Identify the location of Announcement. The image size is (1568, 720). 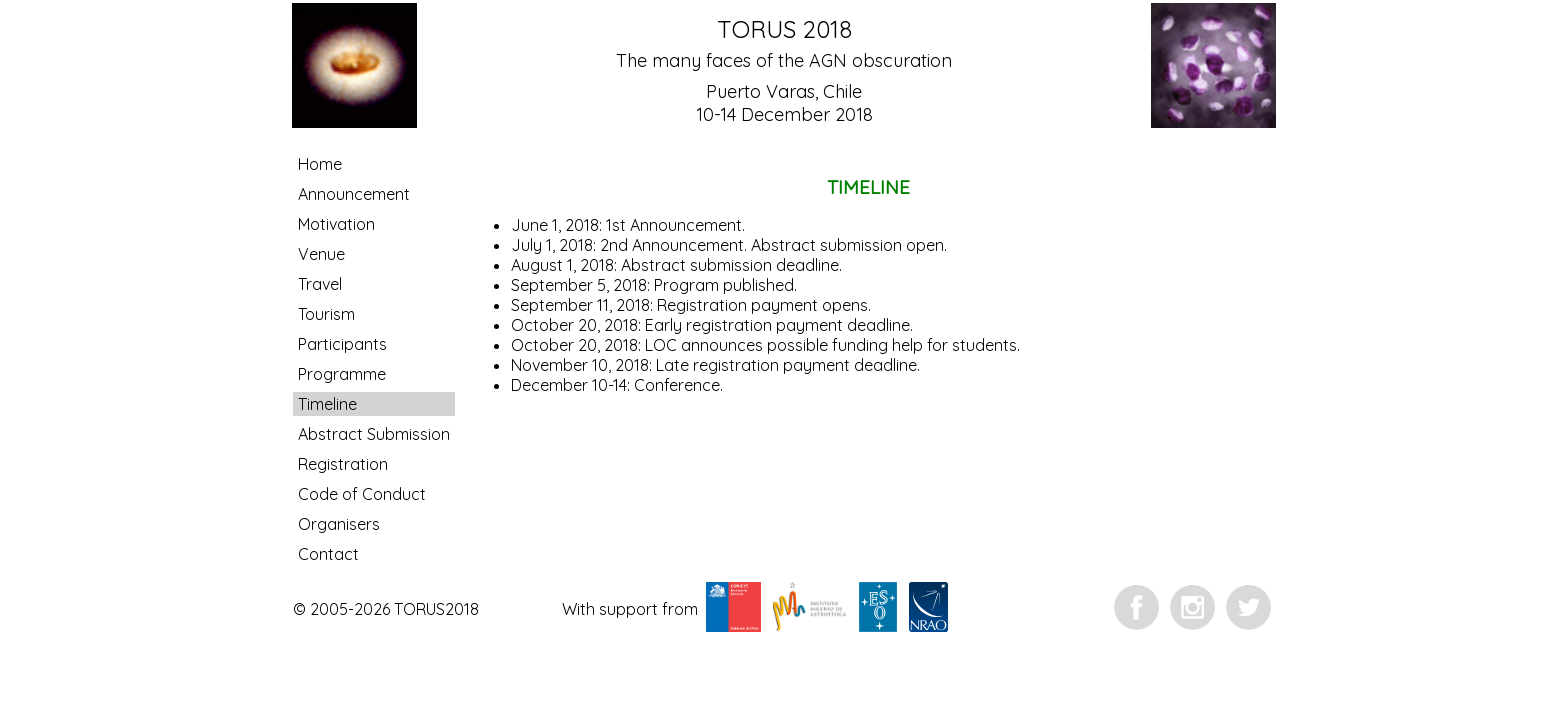
(354, 194).